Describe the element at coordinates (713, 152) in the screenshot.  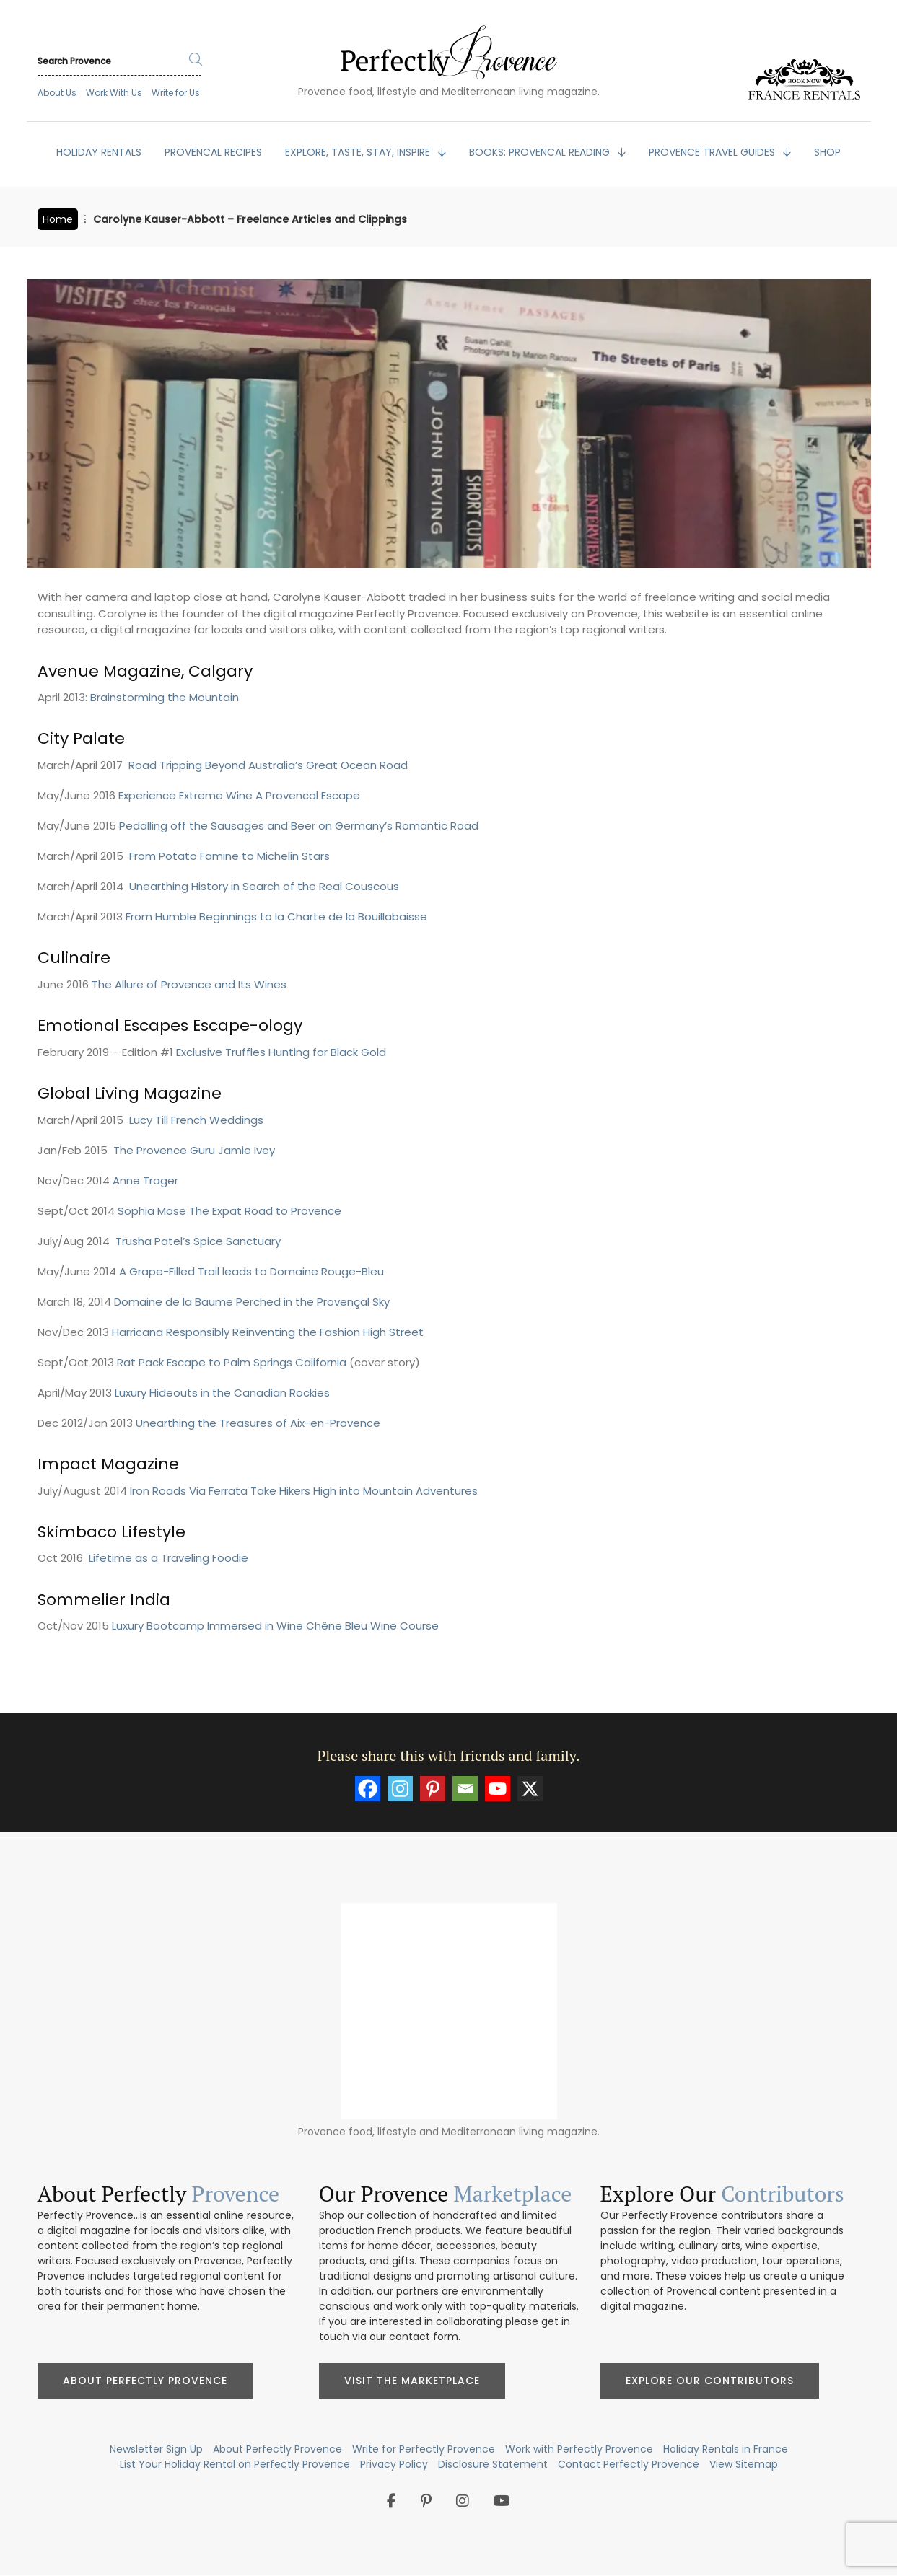
I see `PROVENCE TRAVEL GUIDES` at that location.